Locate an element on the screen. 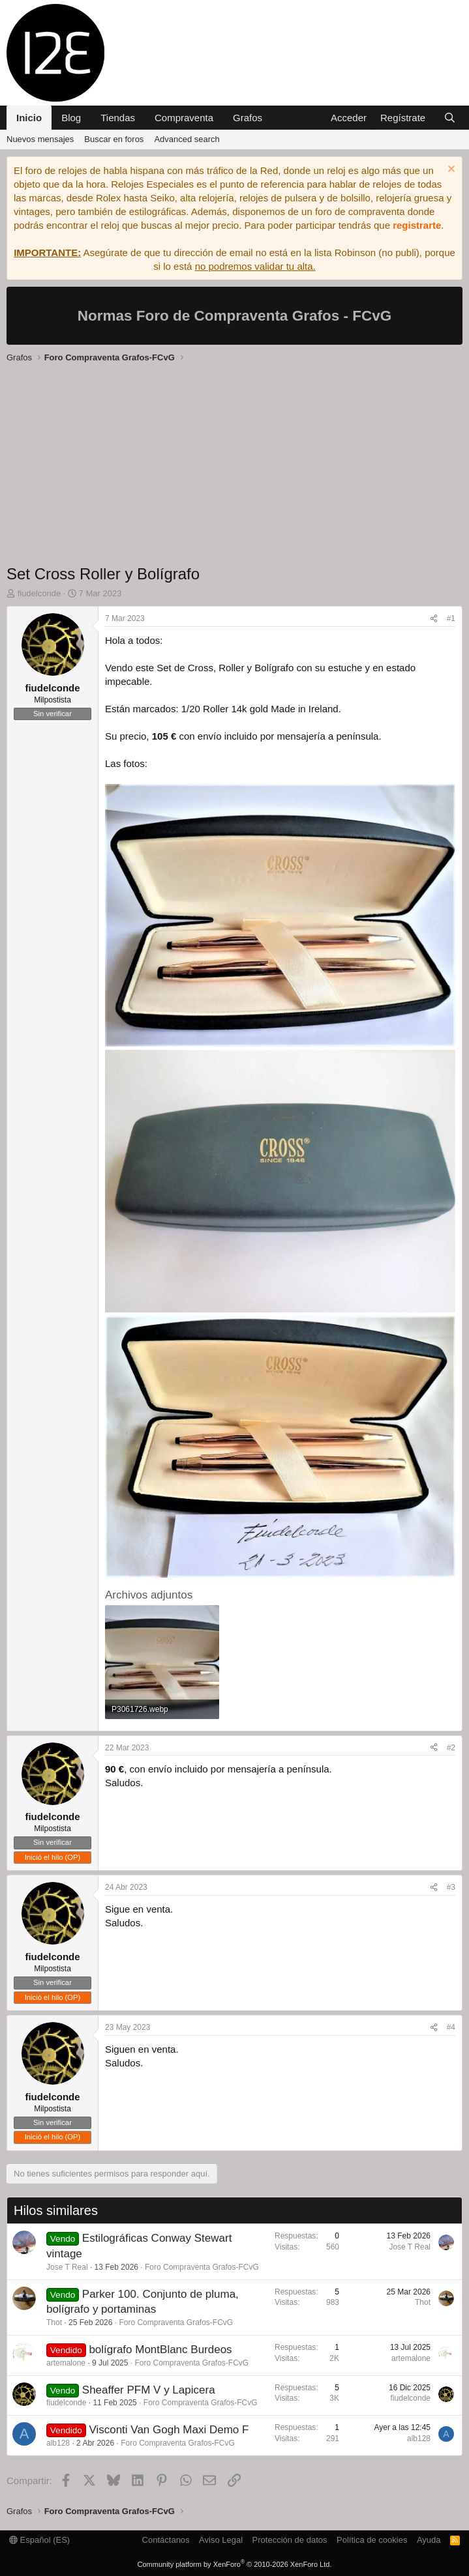 Image resolution: width=469 pixels, height=2576 pixels. Normas Foro de Compraventa Grafos - FCvG is located at coordinates (234, 316).